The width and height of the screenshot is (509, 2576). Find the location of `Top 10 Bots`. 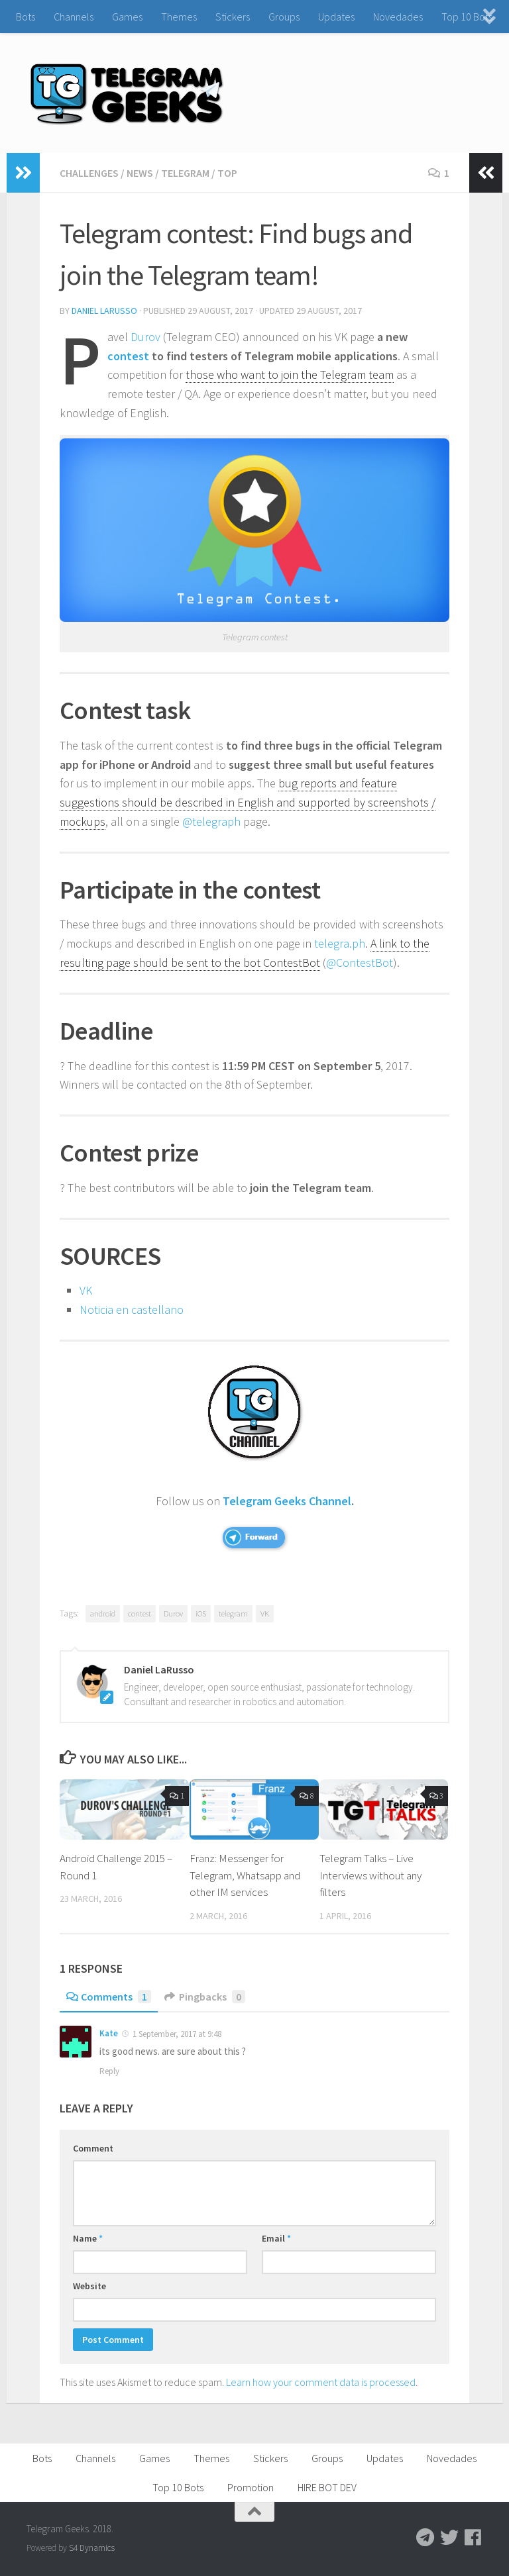

Top 10 Bots is located at coordinates (466, 16).